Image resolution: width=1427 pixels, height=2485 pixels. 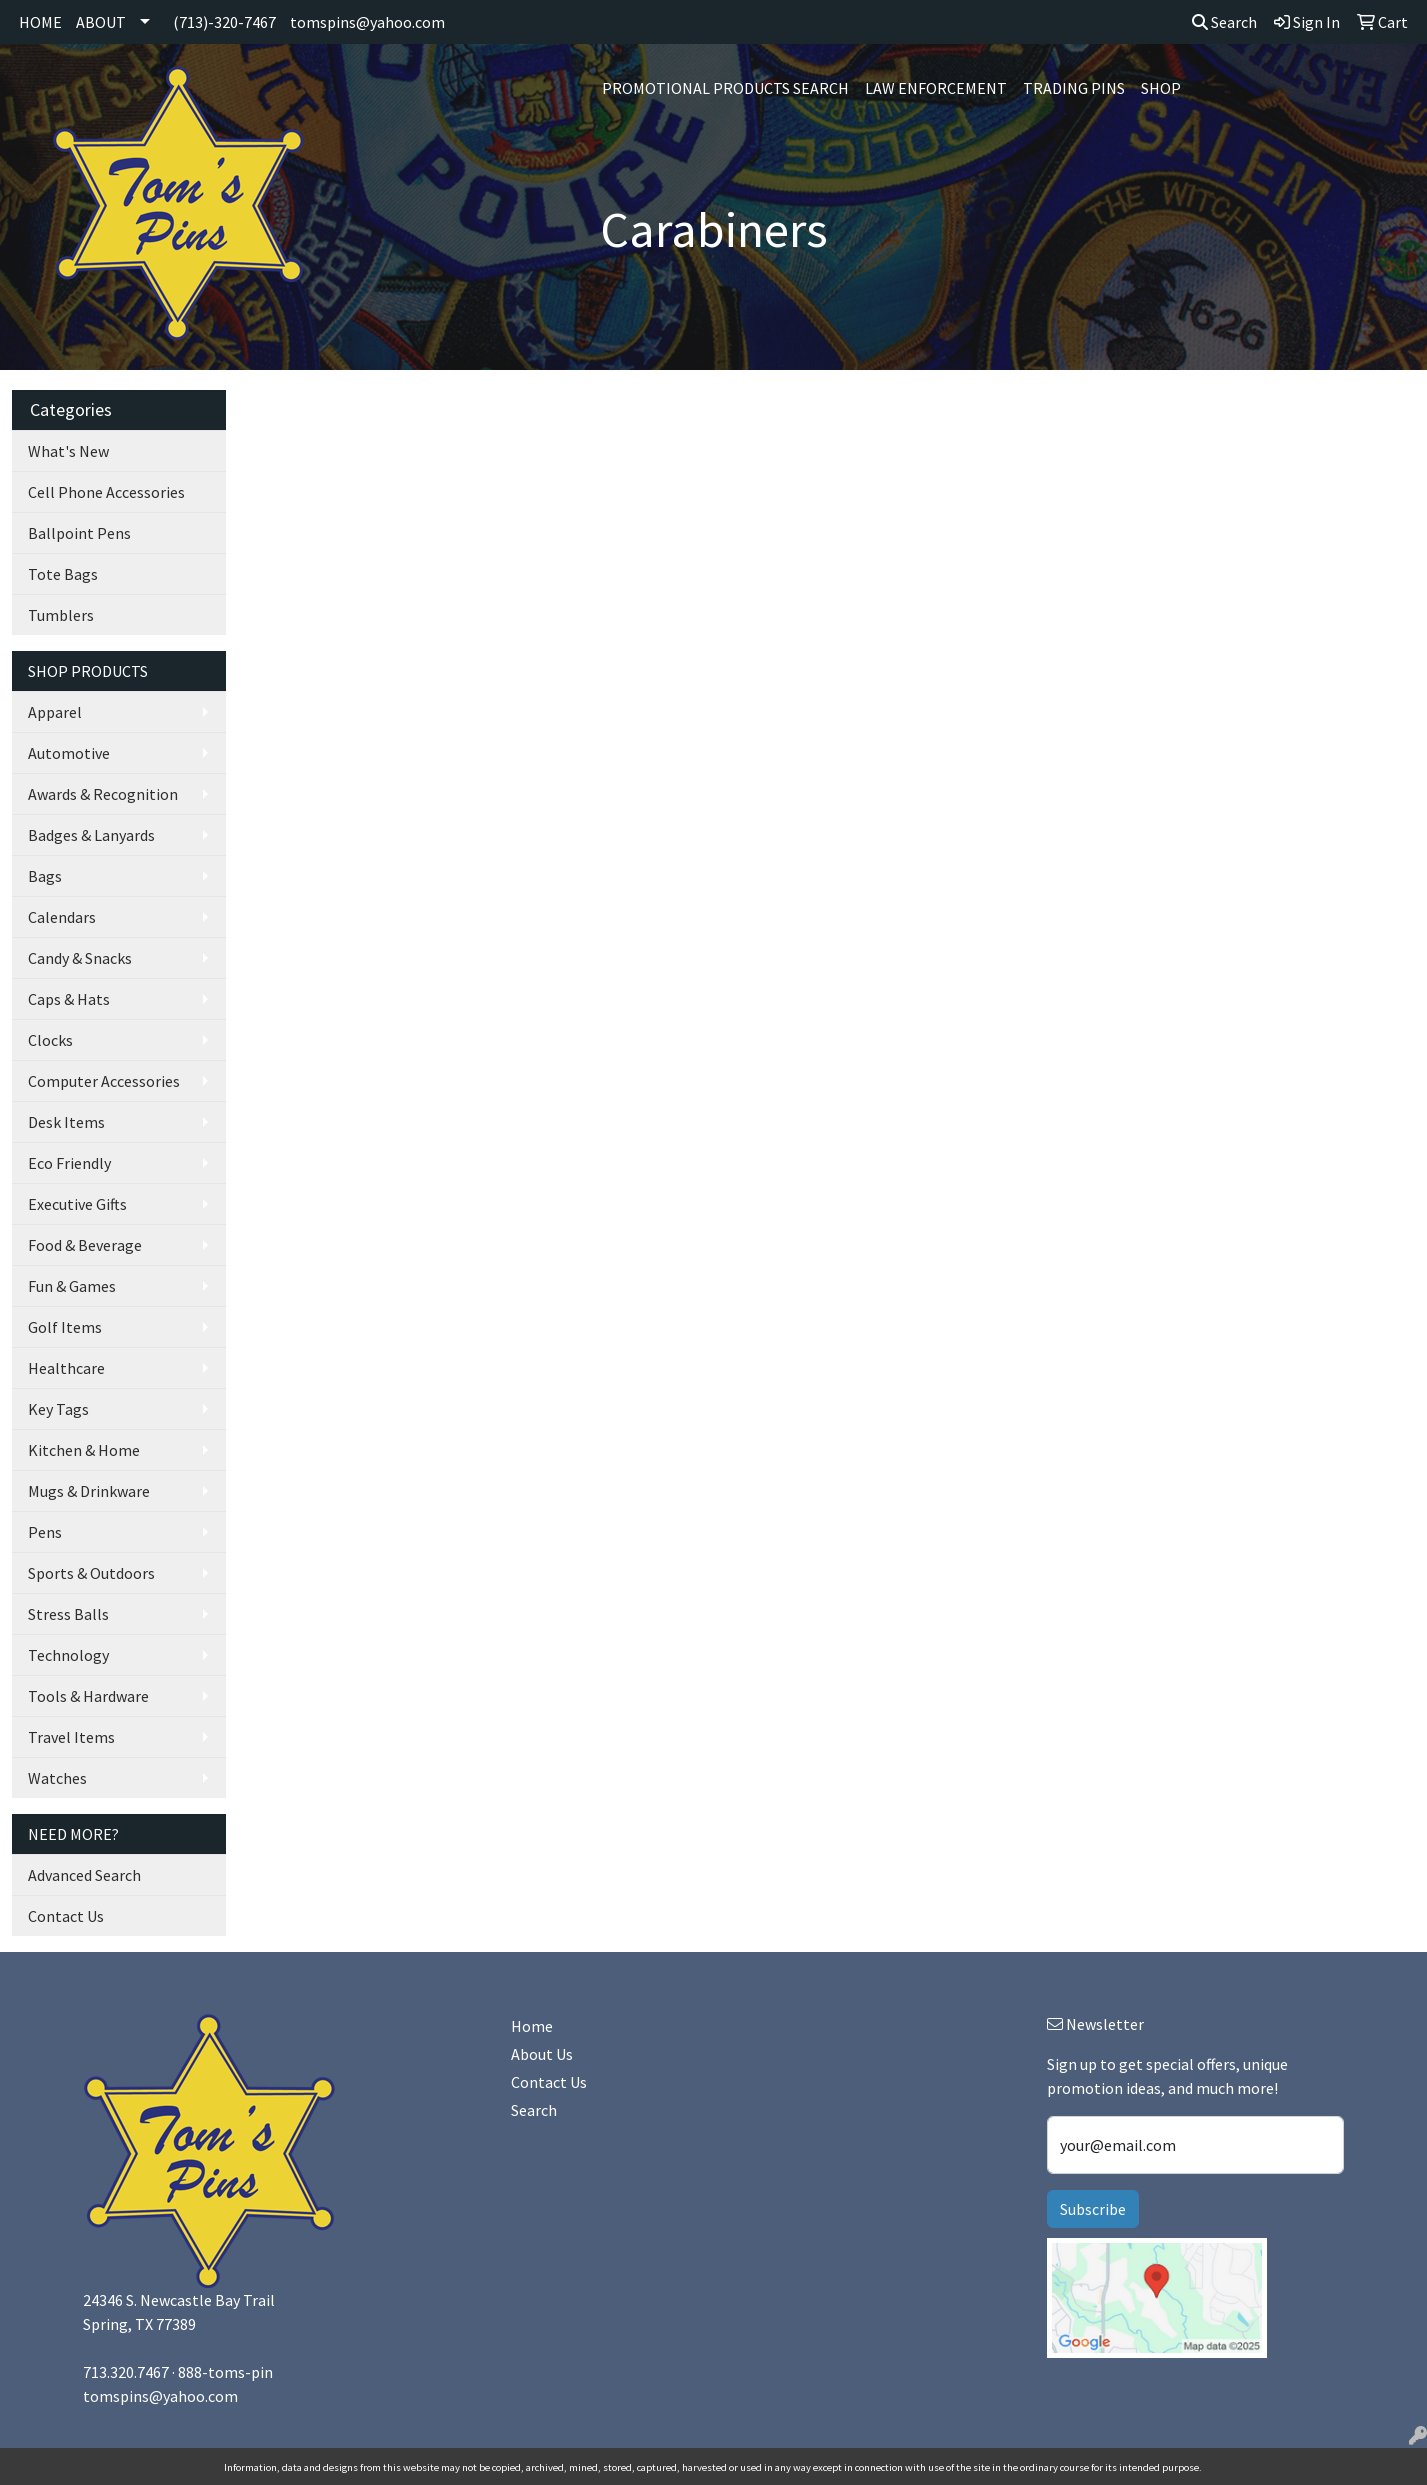 I want to click on Calendars, so click(x=62, y=917).